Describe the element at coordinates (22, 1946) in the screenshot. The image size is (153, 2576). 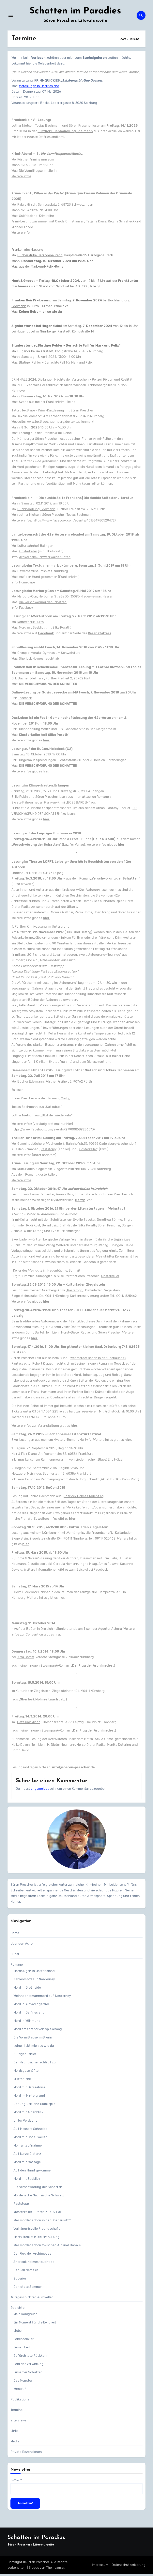
I see `Über den Autor` at that location.